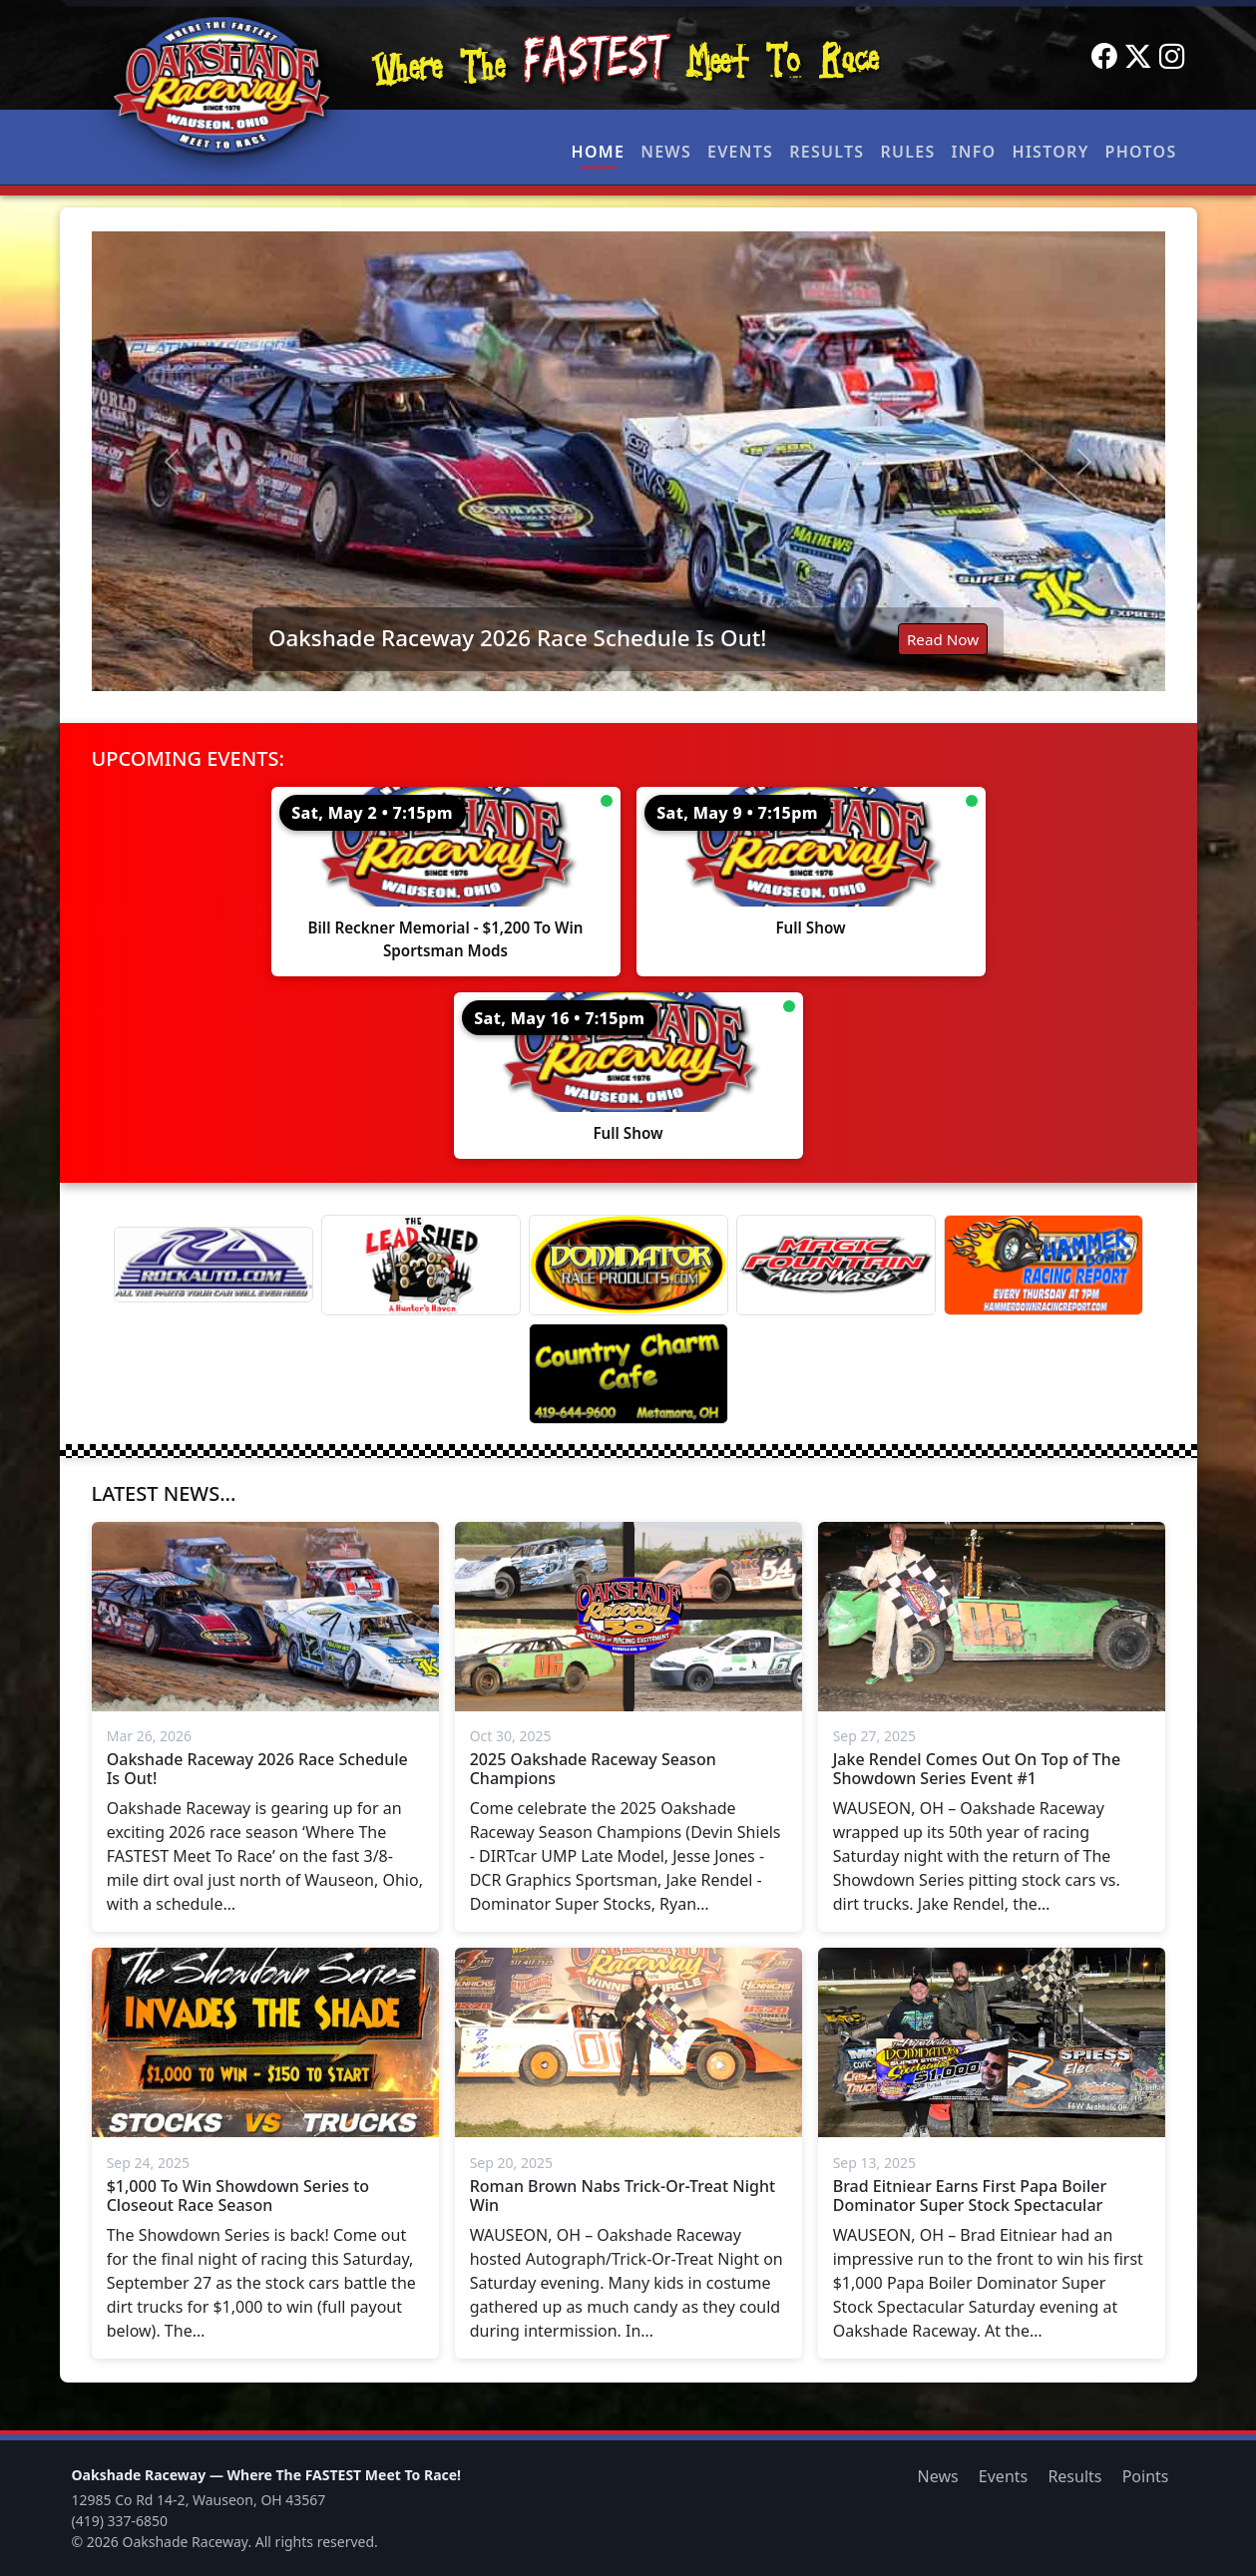  What do you see at coordinates (1051, 152) in the screenshot?
I see `History [button]` at bounding box center [1051, 152].